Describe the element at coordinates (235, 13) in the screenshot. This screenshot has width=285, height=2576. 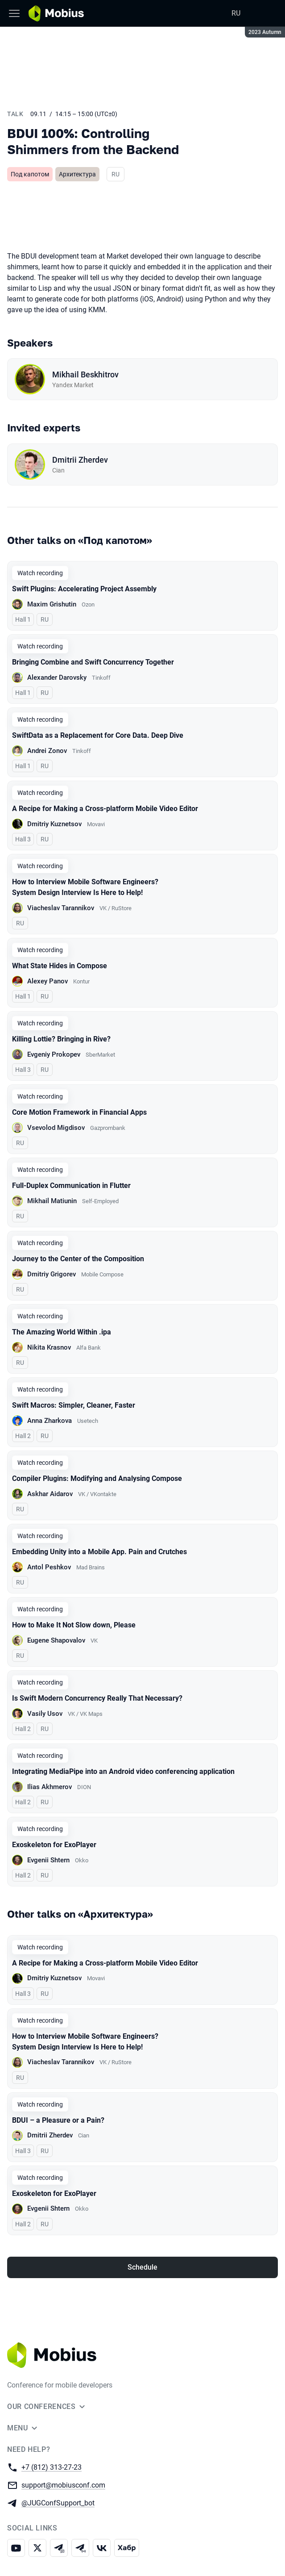
I see `RU [Switch site language to Russian]` at that location.